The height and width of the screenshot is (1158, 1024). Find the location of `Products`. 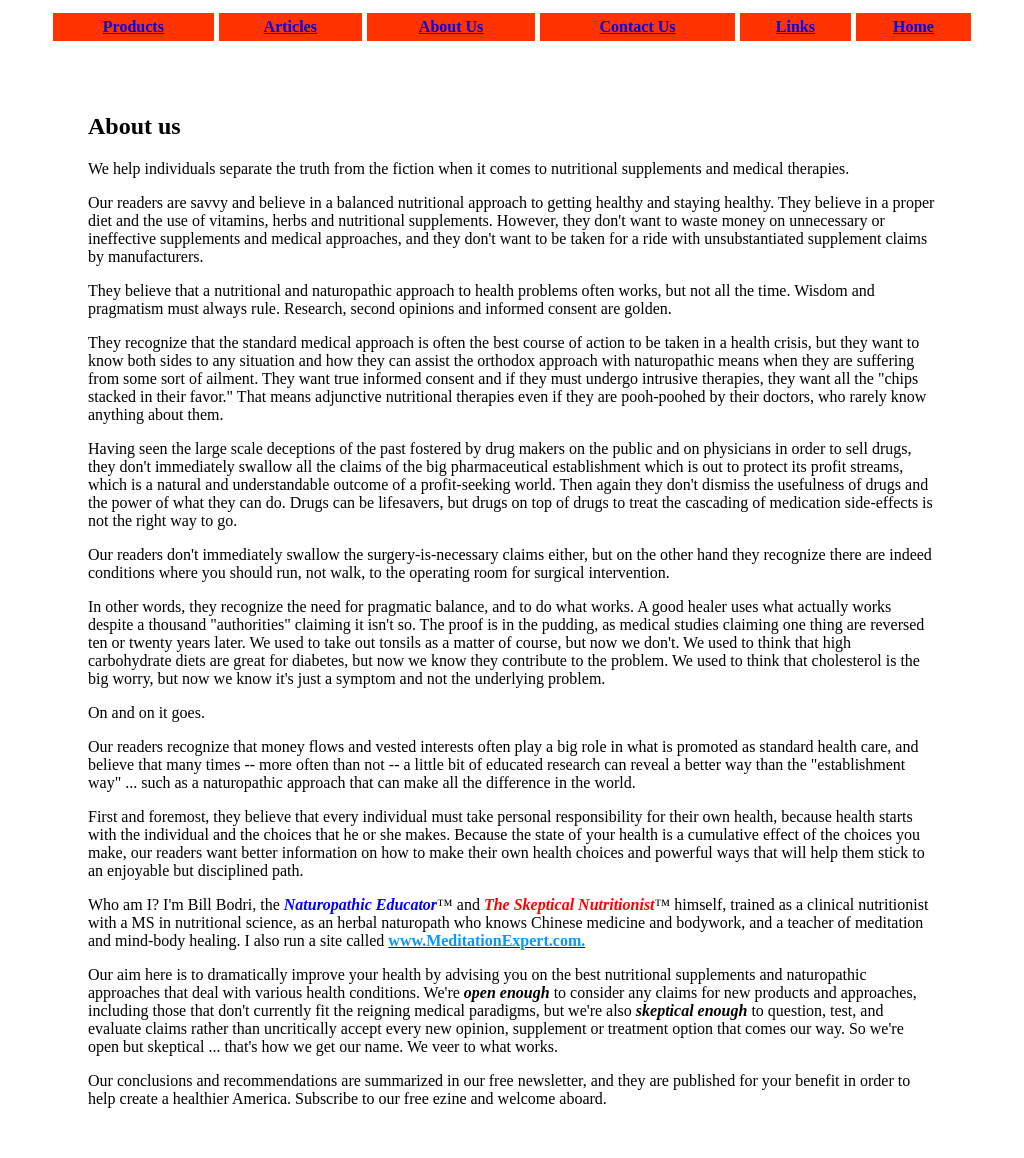

Products is located at coordinates (133, 26).